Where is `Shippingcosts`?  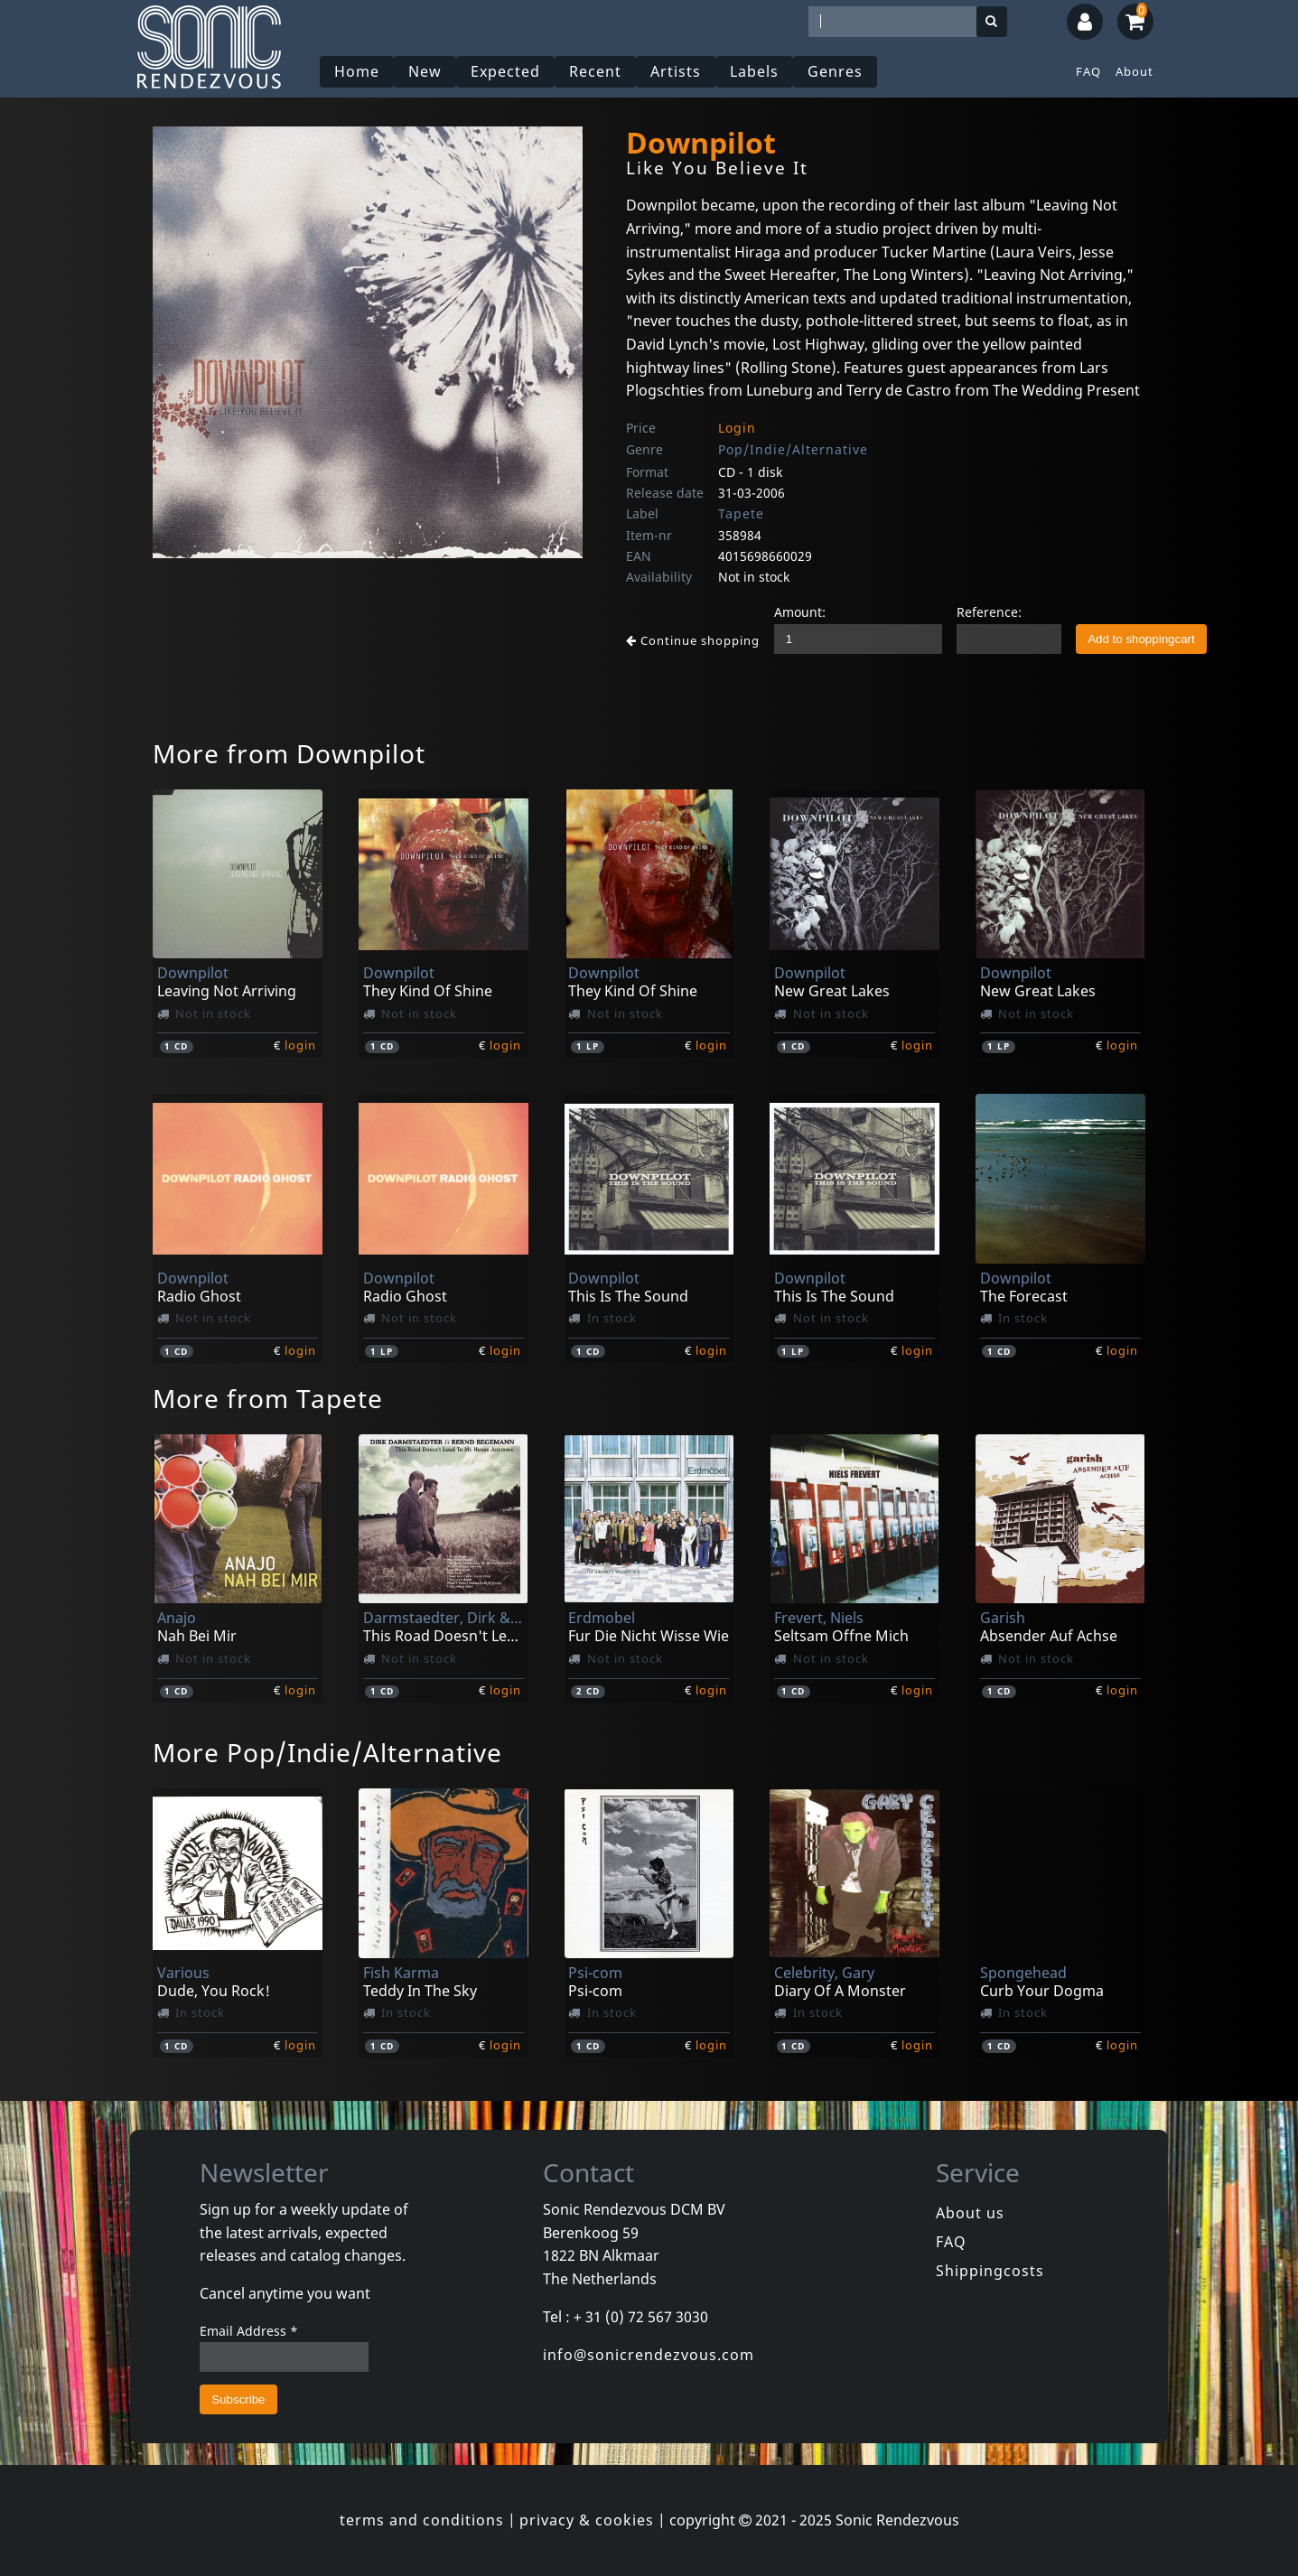
Shippingcosts is located at coordinates (990, 2271).